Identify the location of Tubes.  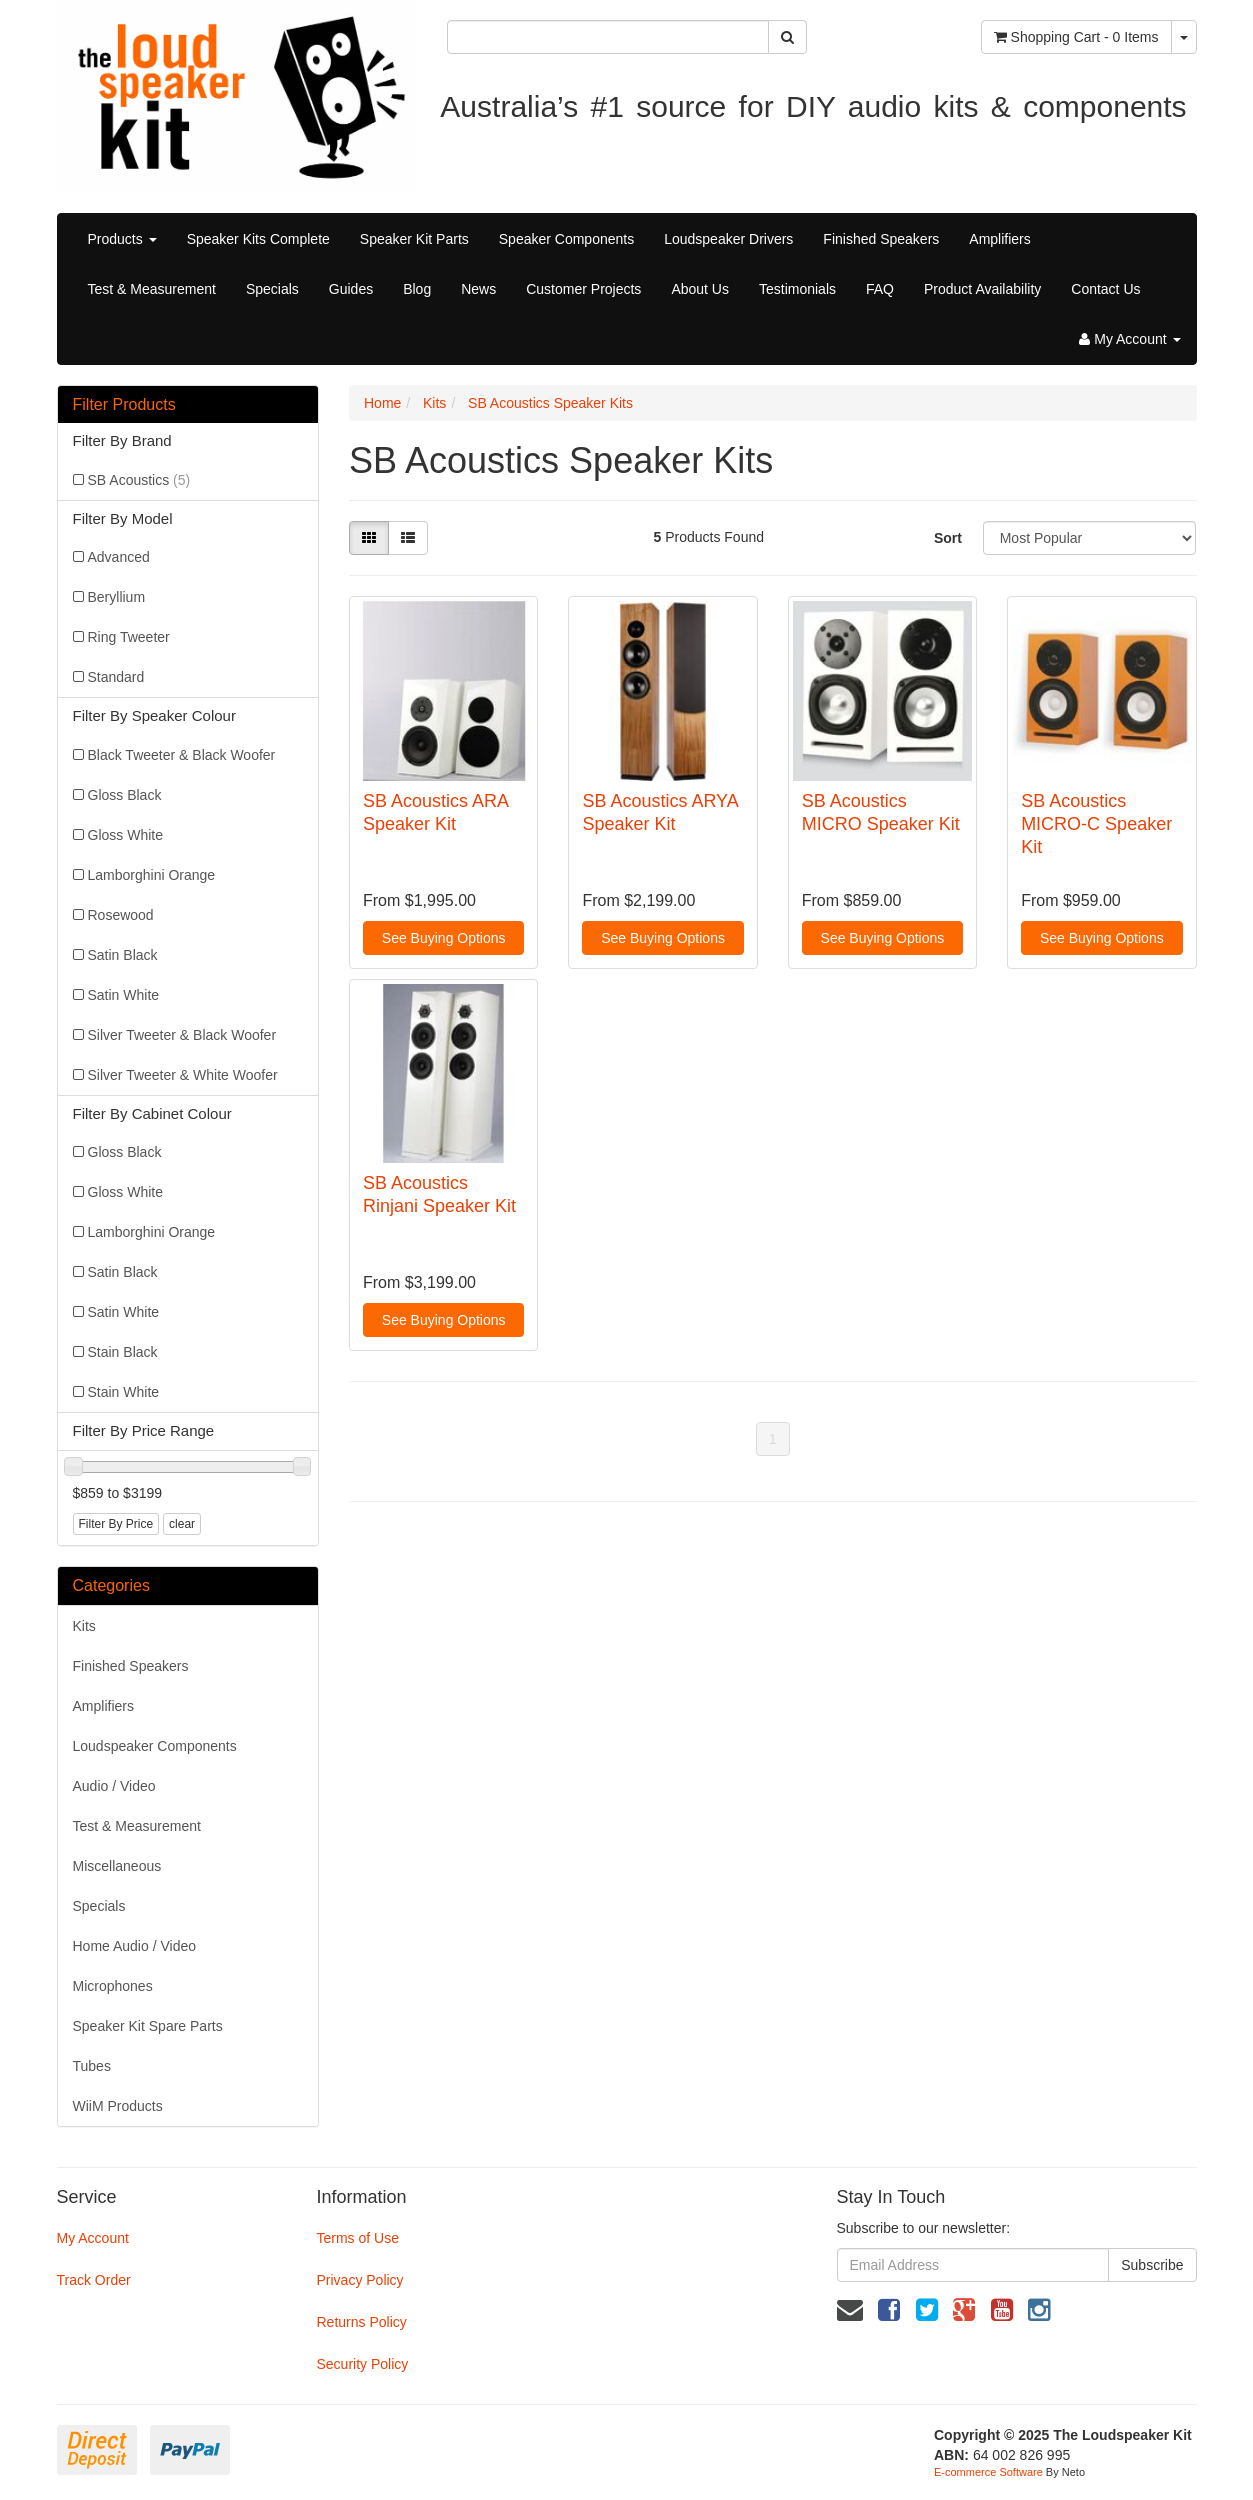
(92, 2066).